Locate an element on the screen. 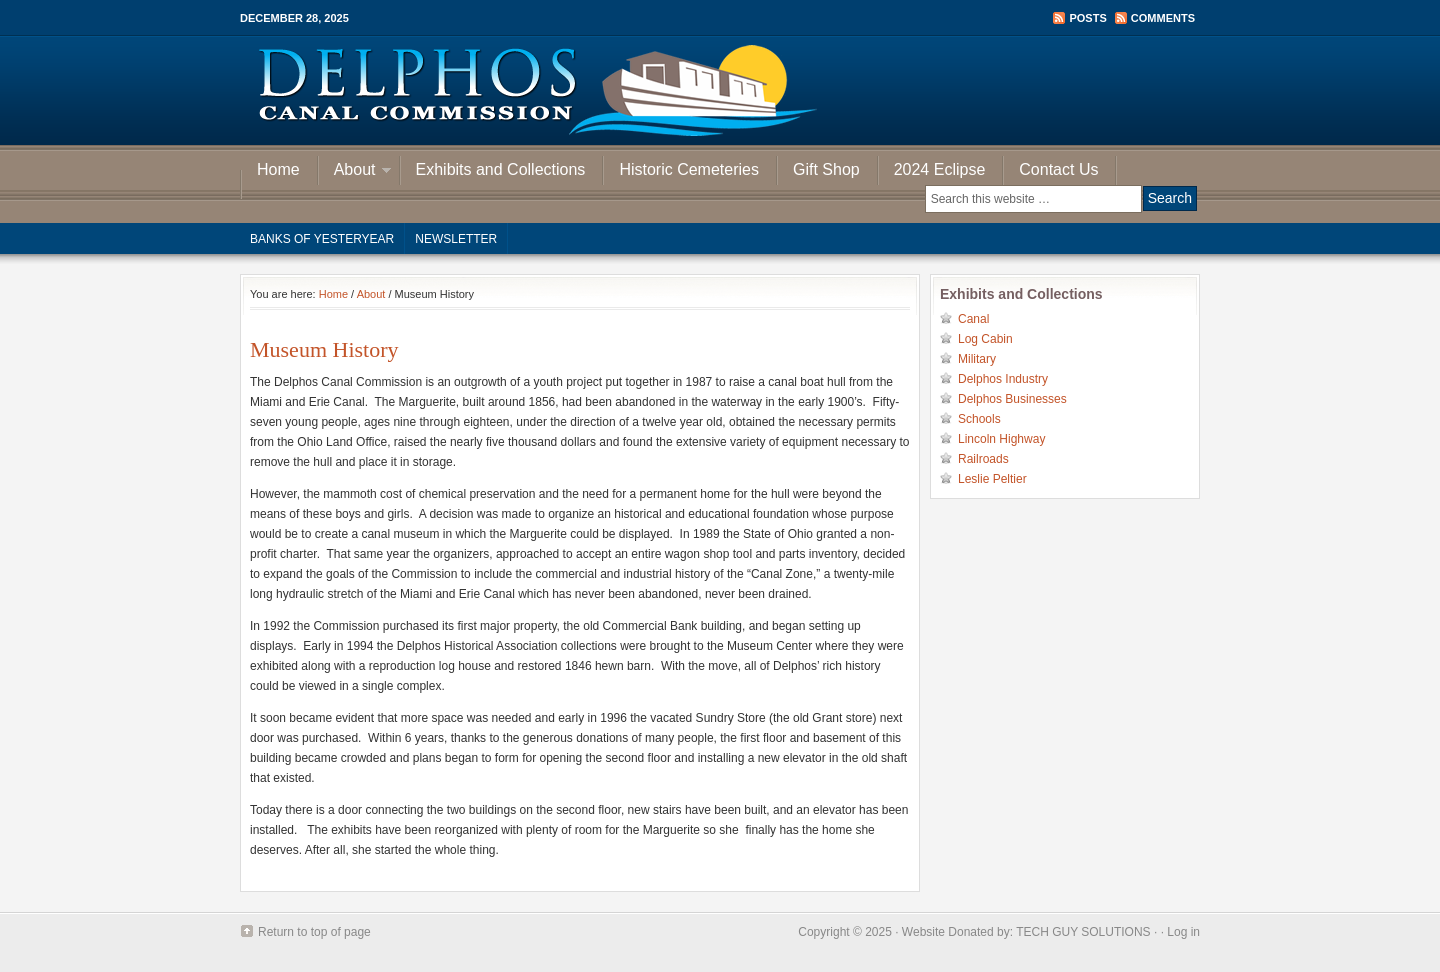 This screenshot has height=972, width=1440. Schools is located at coordinates (979, 419).